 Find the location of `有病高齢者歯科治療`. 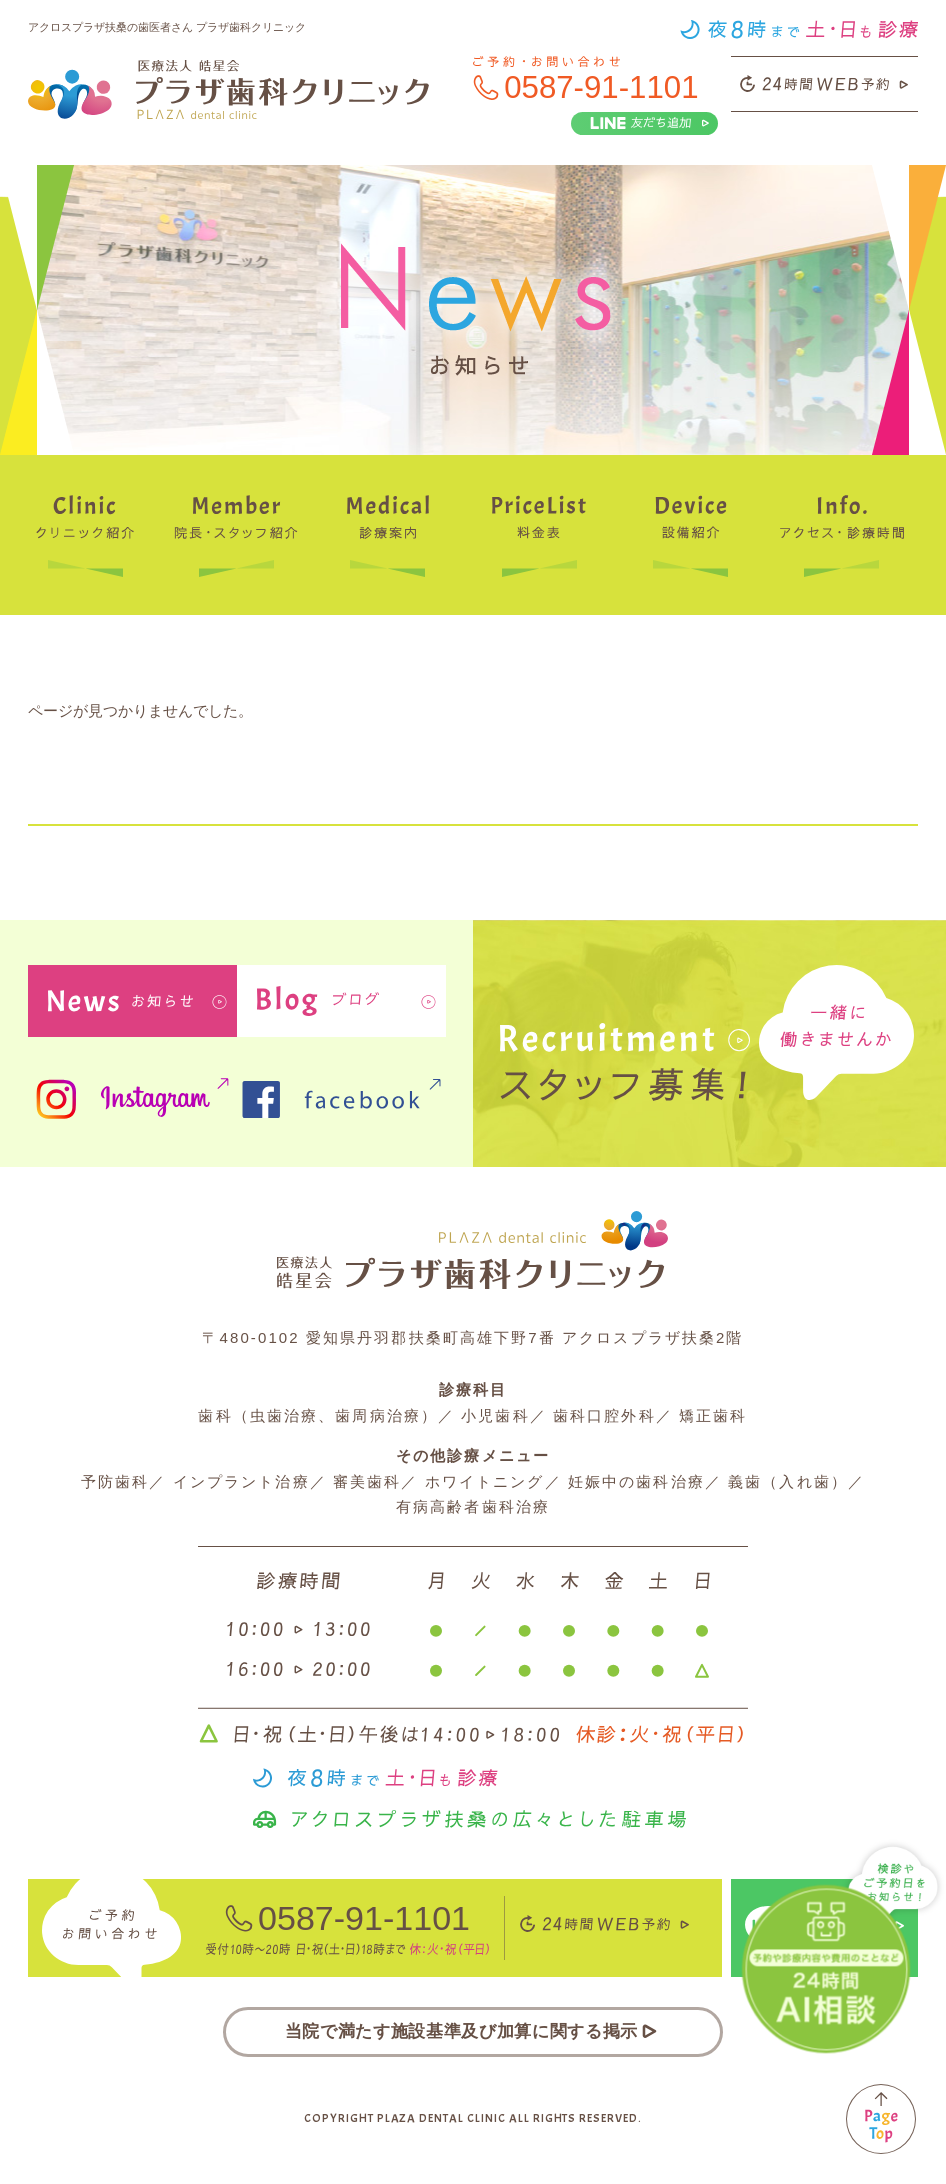

有病高齢者歯科治療 is located at coordinates (473, 1506).